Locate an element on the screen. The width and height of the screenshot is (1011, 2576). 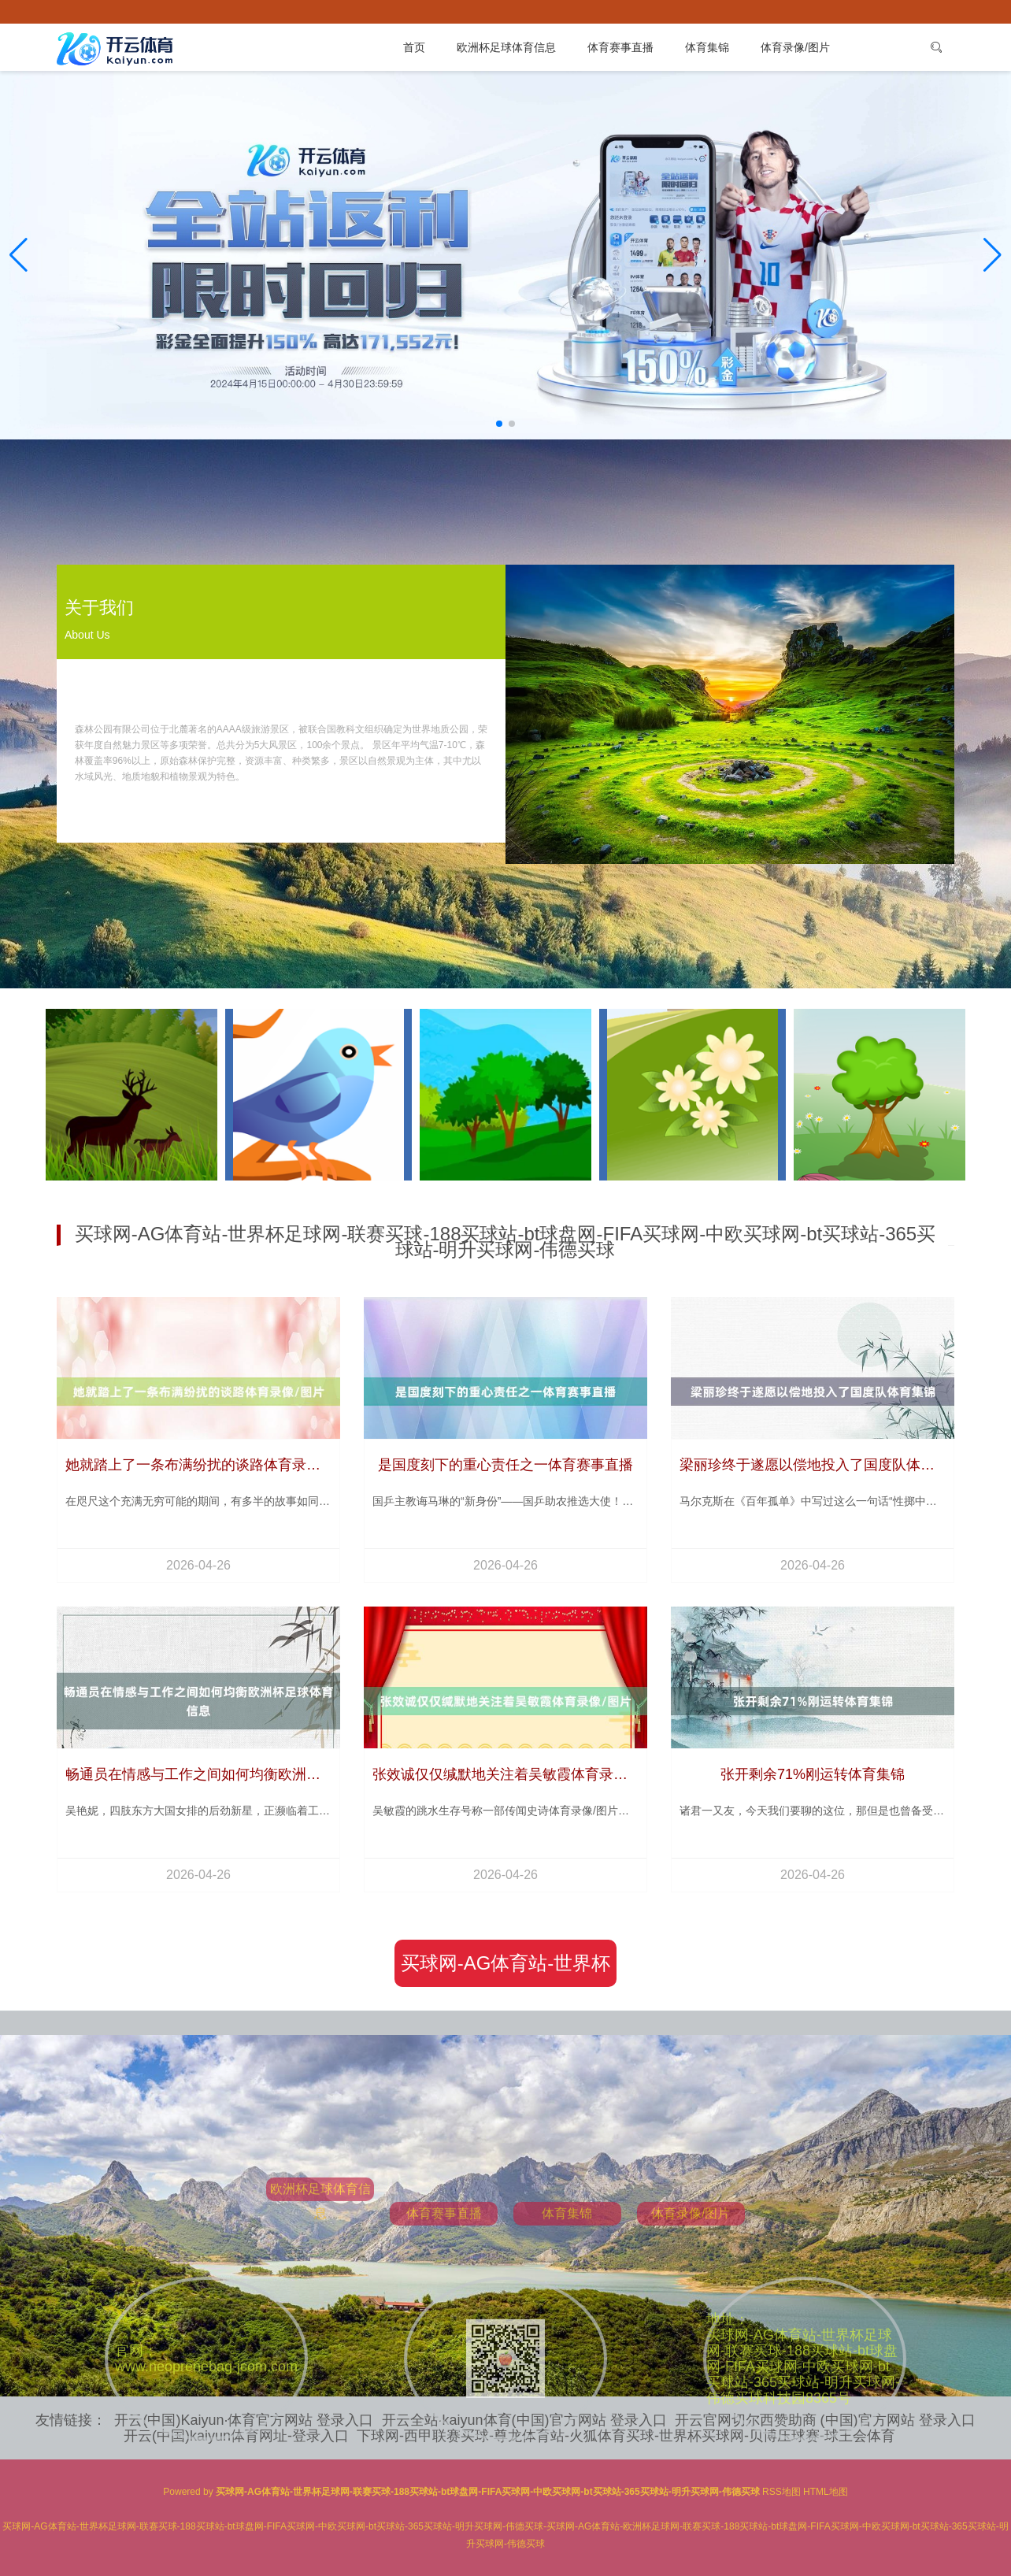
体育录像/图片 is located at coordinates (795, 47).